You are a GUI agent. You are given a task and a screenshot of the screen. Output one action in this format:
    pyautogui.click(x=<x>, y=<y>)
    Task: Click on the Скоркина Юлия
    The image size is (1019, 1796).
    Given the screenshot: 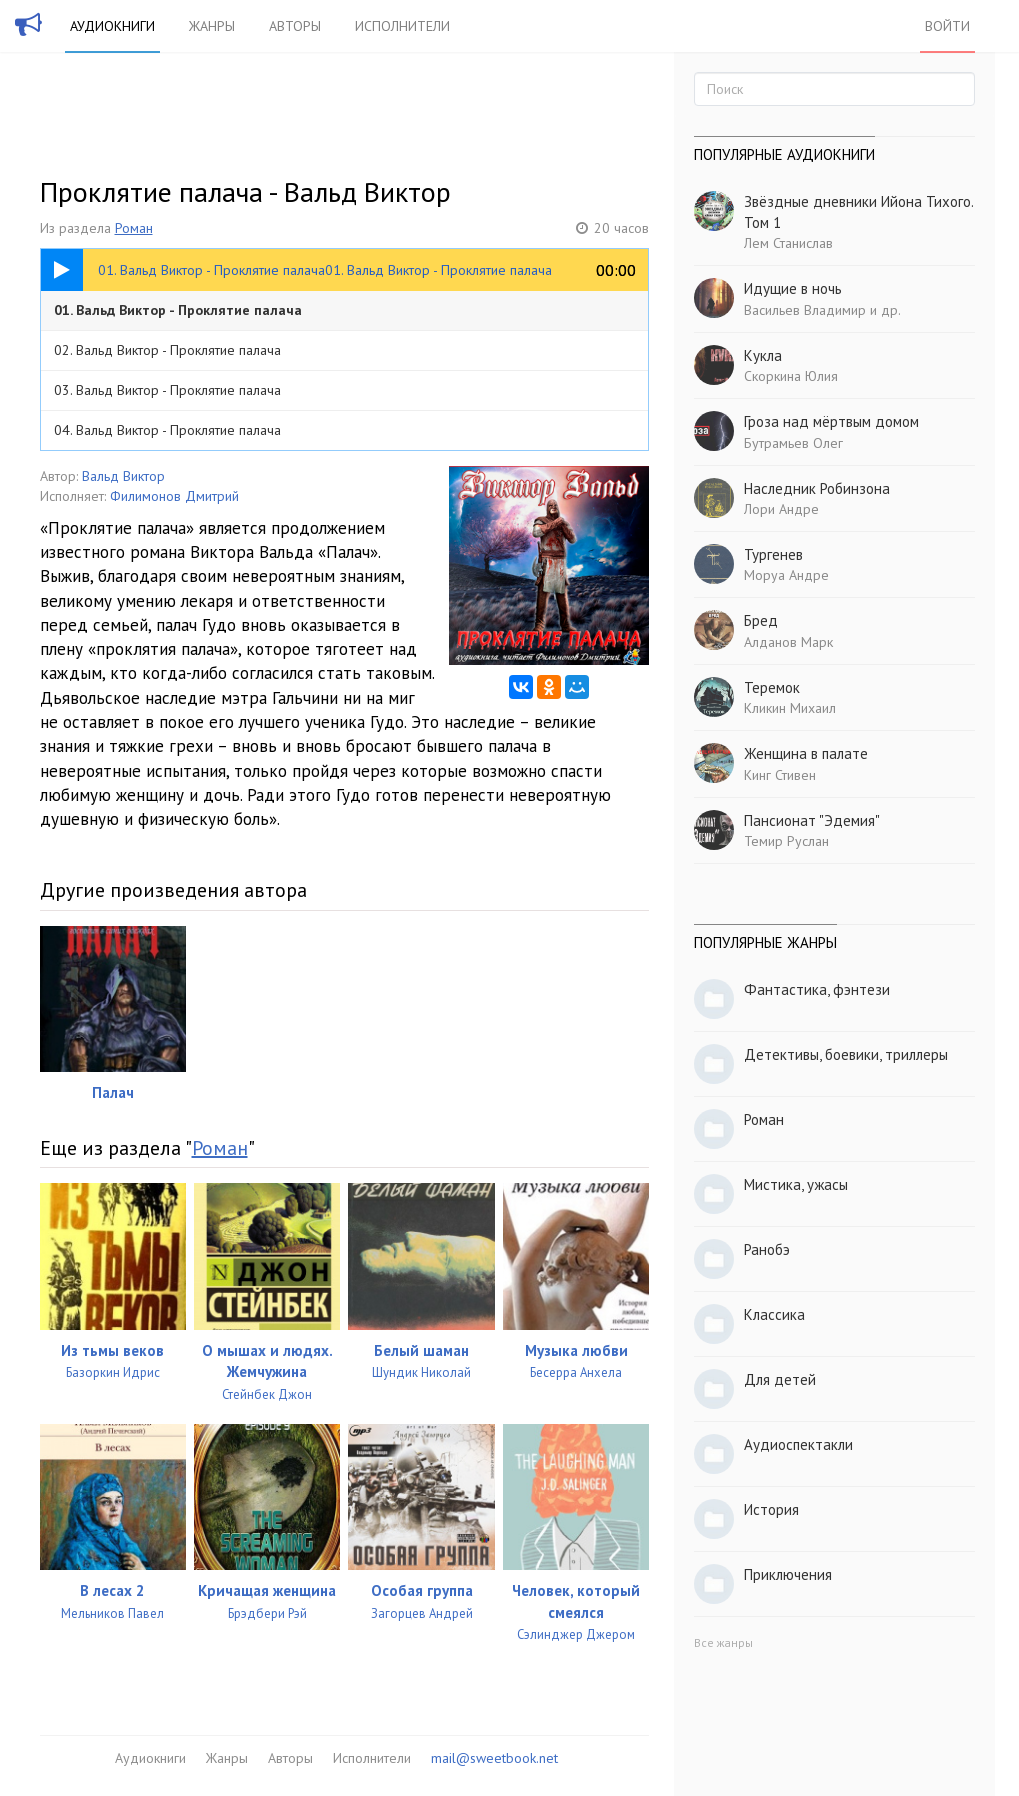 What is the action you would take?
    pyautogui.click(x=791, y=376)
    